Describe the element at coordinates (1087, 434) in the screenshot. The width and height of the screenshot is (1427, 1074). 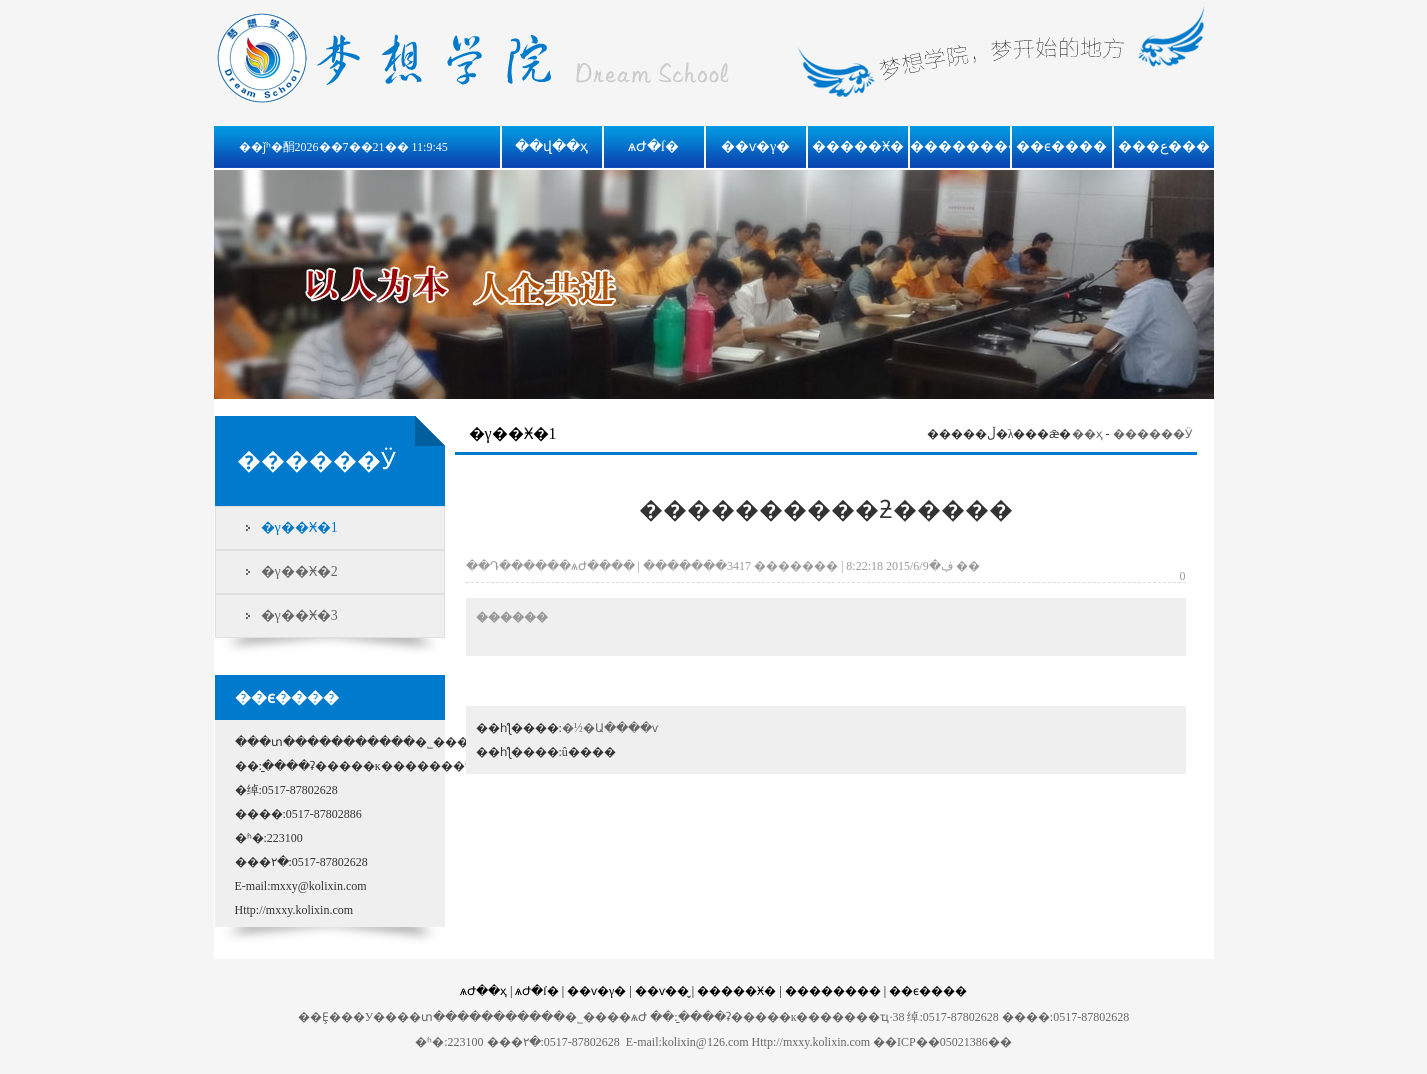
I see `��ҳ` at that location.